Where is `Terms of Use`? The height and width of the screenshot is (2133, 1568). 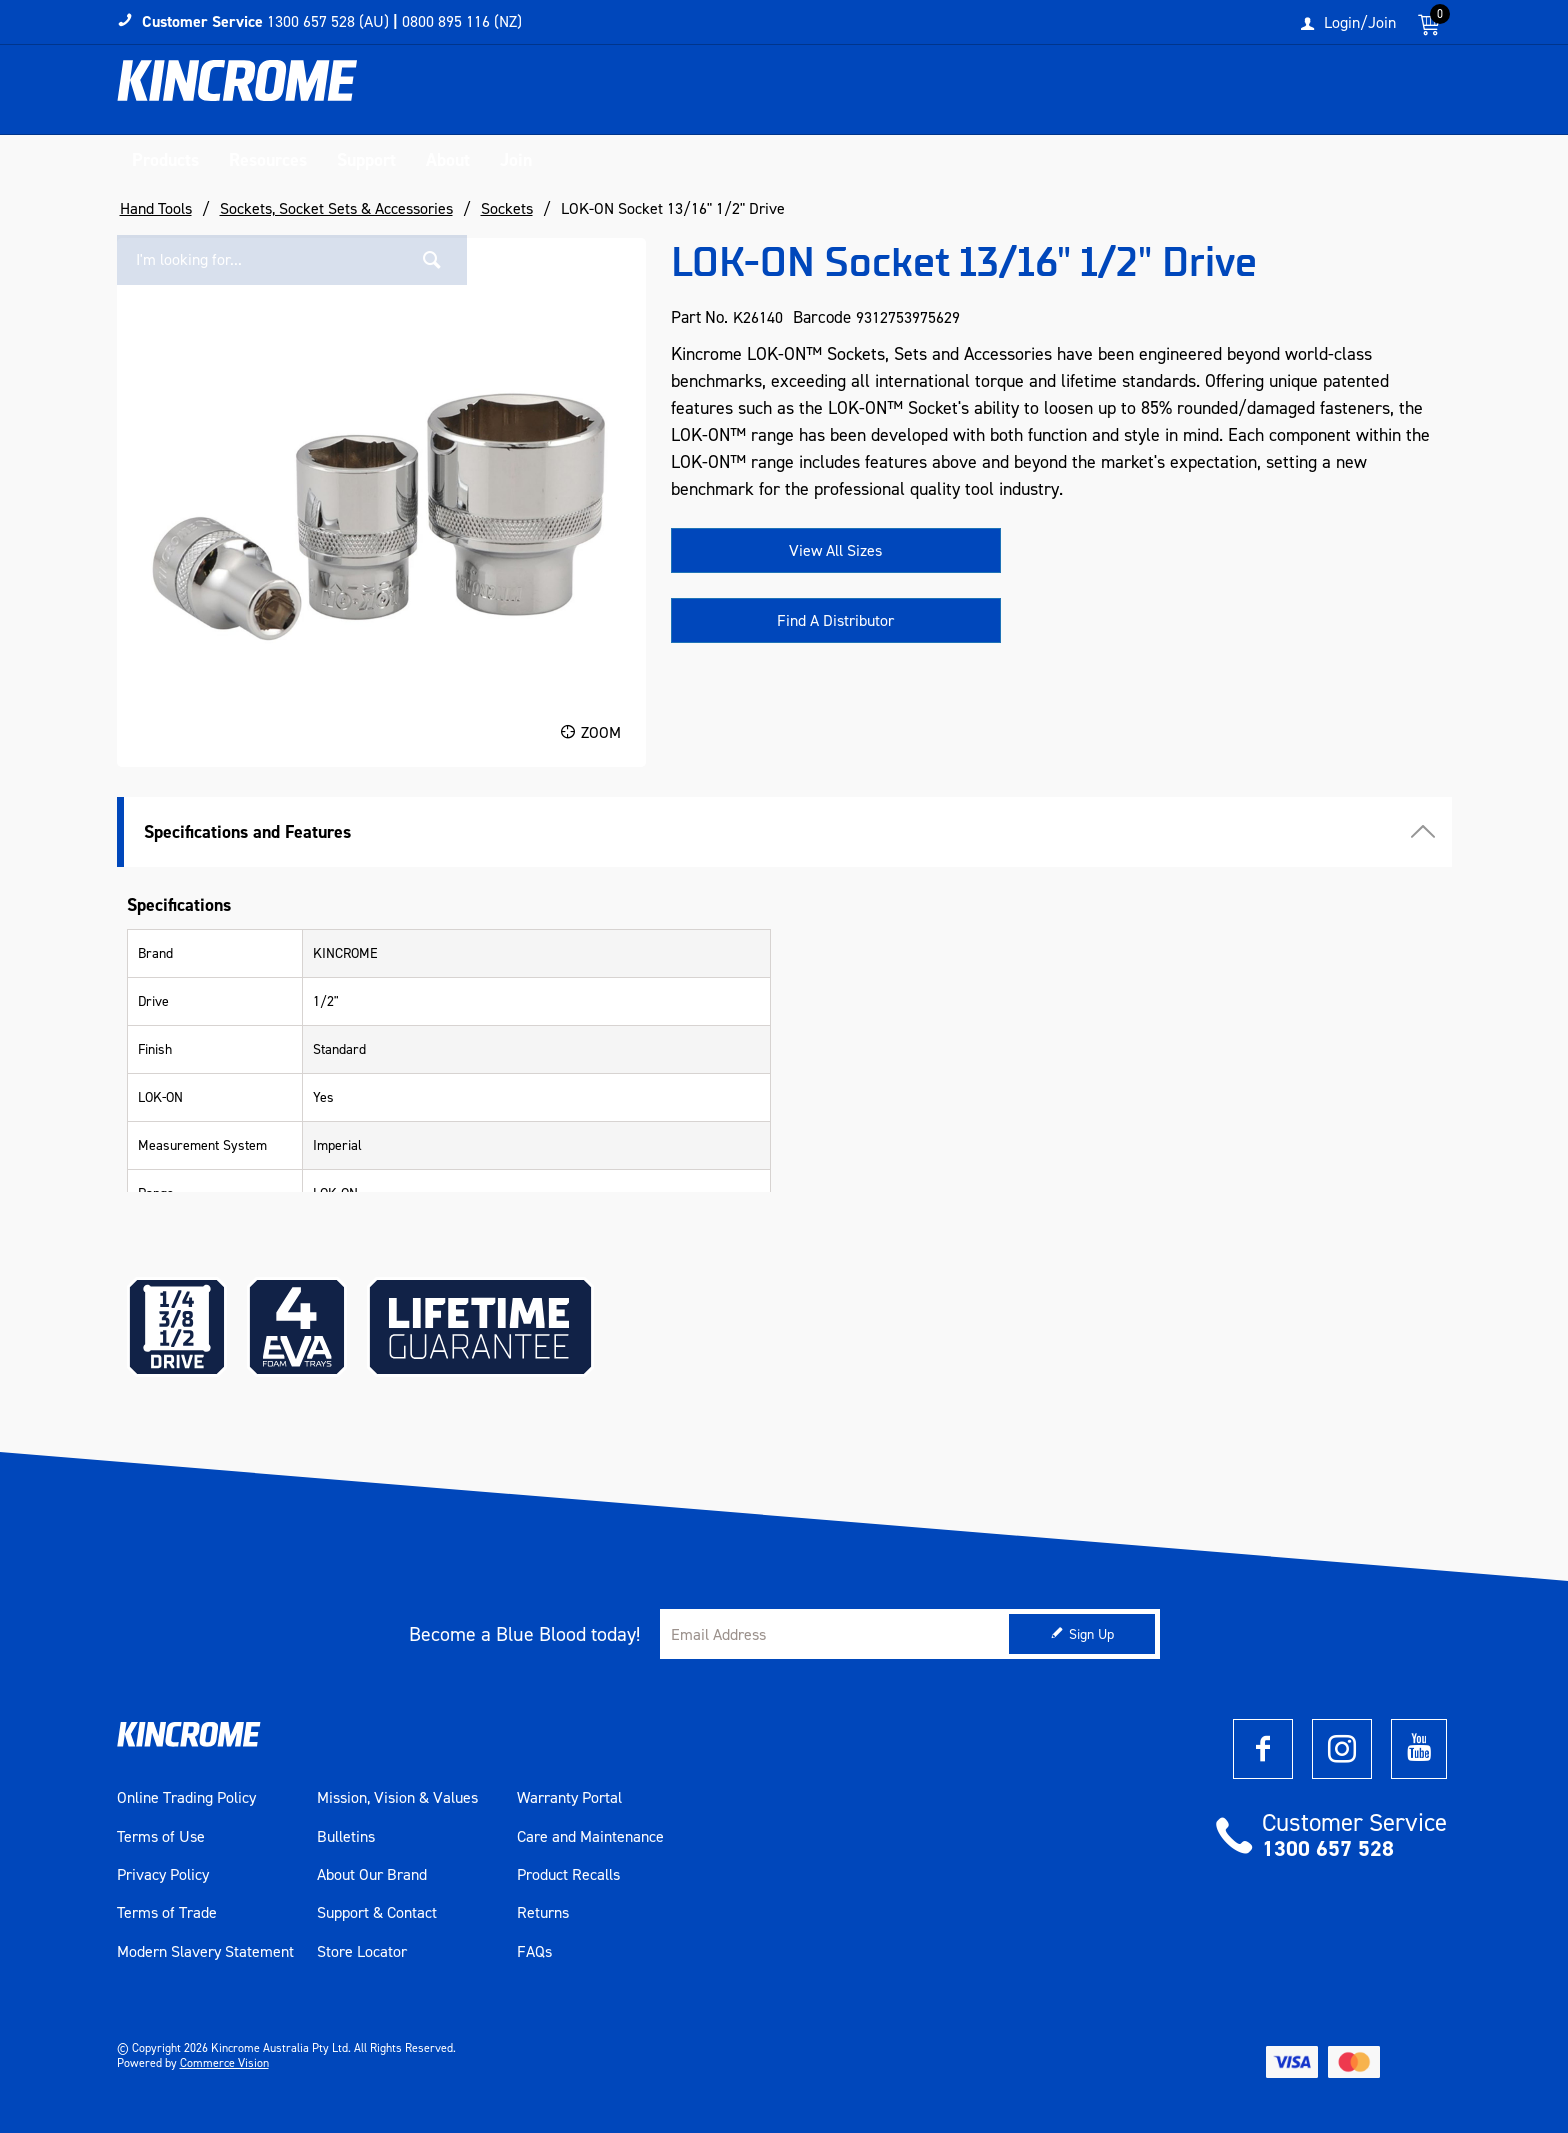 Terms of Use is located at coordinates (161, 1837).